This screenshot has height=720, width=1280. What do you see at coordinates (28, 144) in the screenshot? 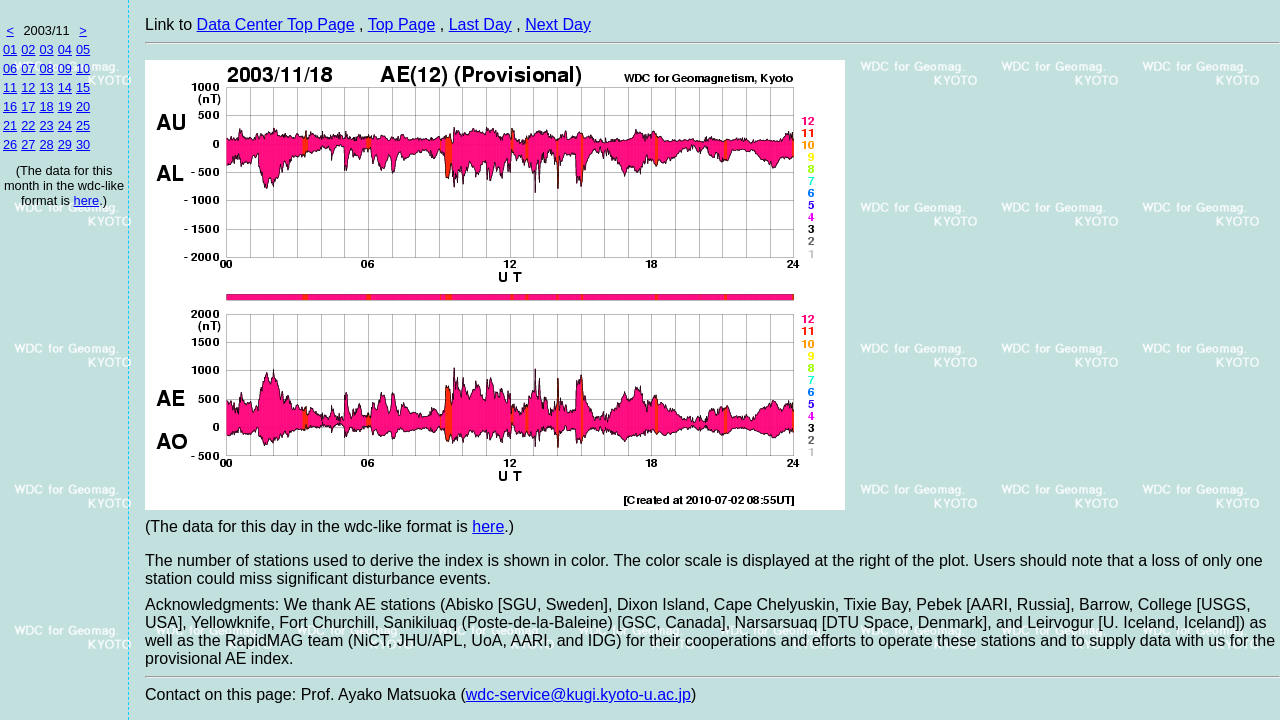
I see `27` at bounding box center [28, 144].